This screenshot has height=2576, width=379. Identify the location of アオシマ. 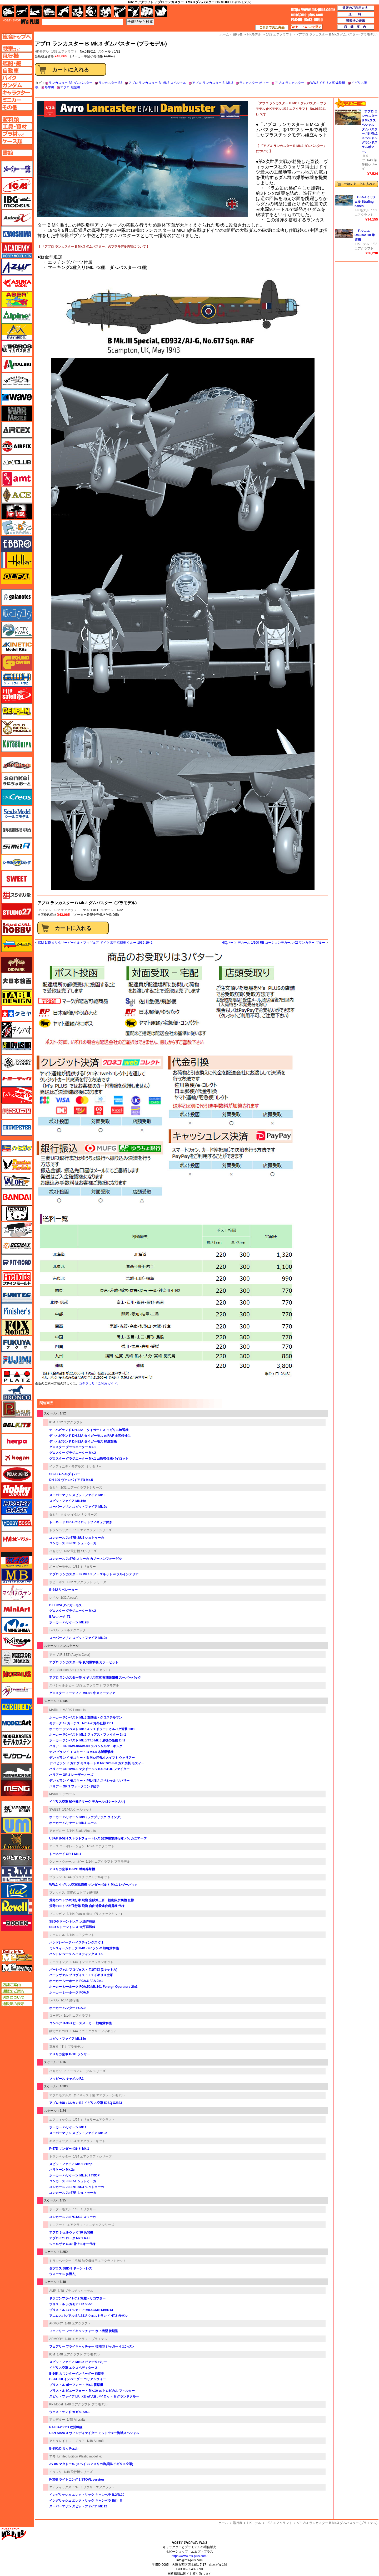
(16, 234).